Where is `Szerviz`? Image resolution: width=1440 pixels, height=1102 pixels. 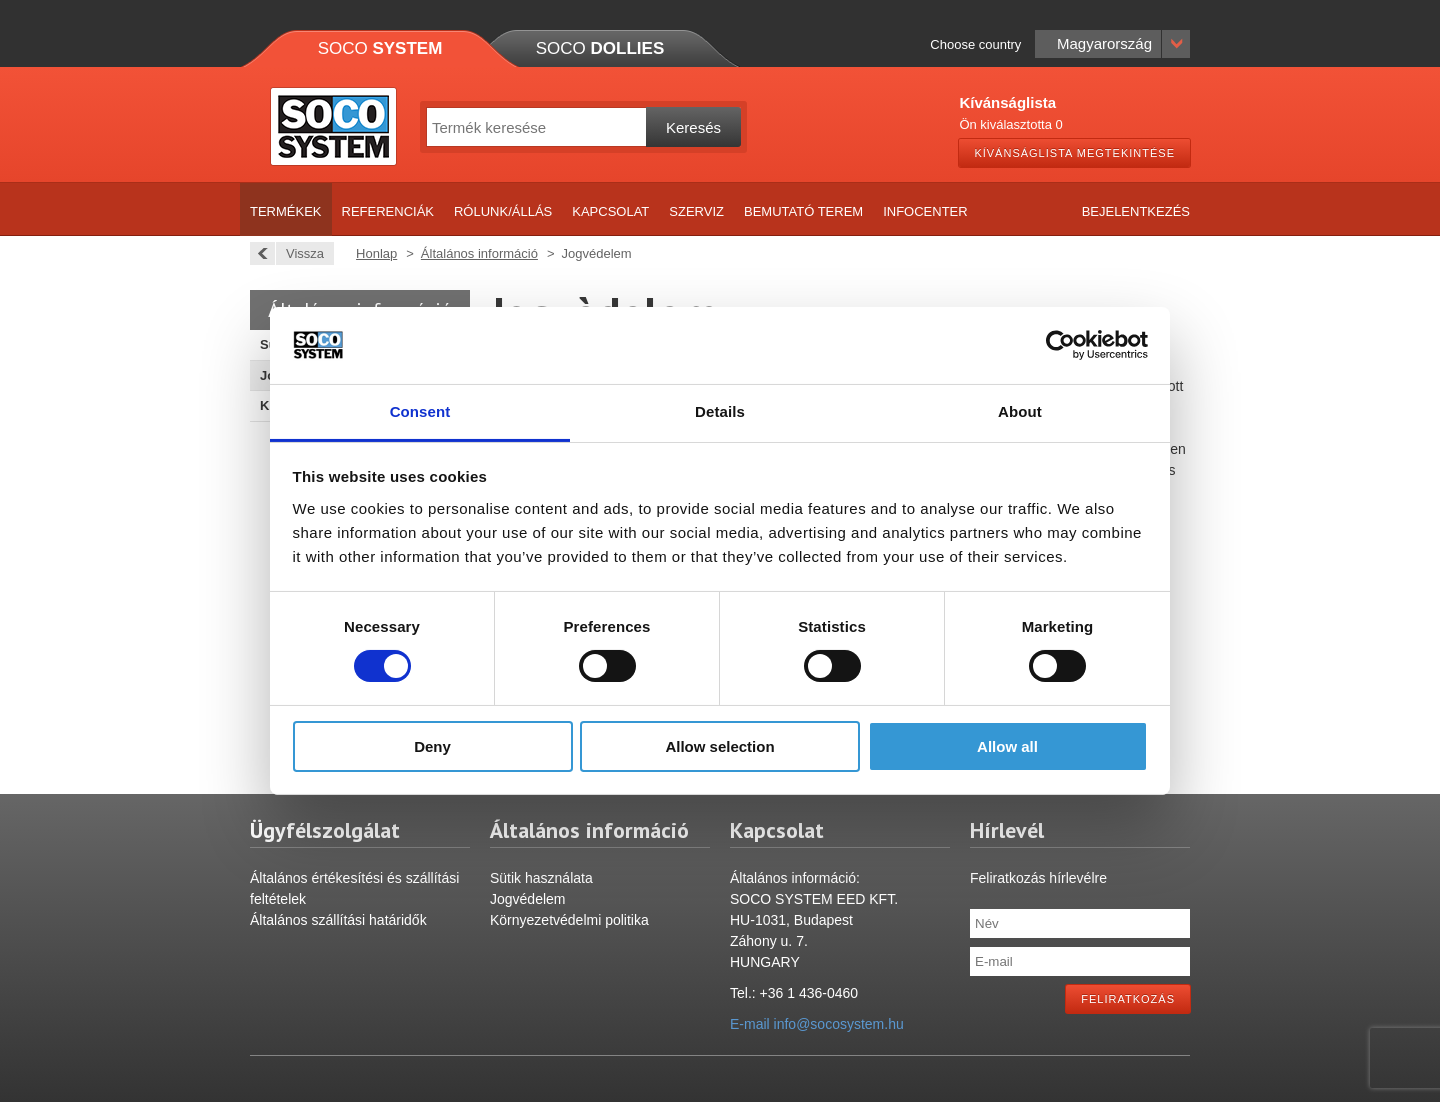
Szerviz is located at coordinates (696, 211).